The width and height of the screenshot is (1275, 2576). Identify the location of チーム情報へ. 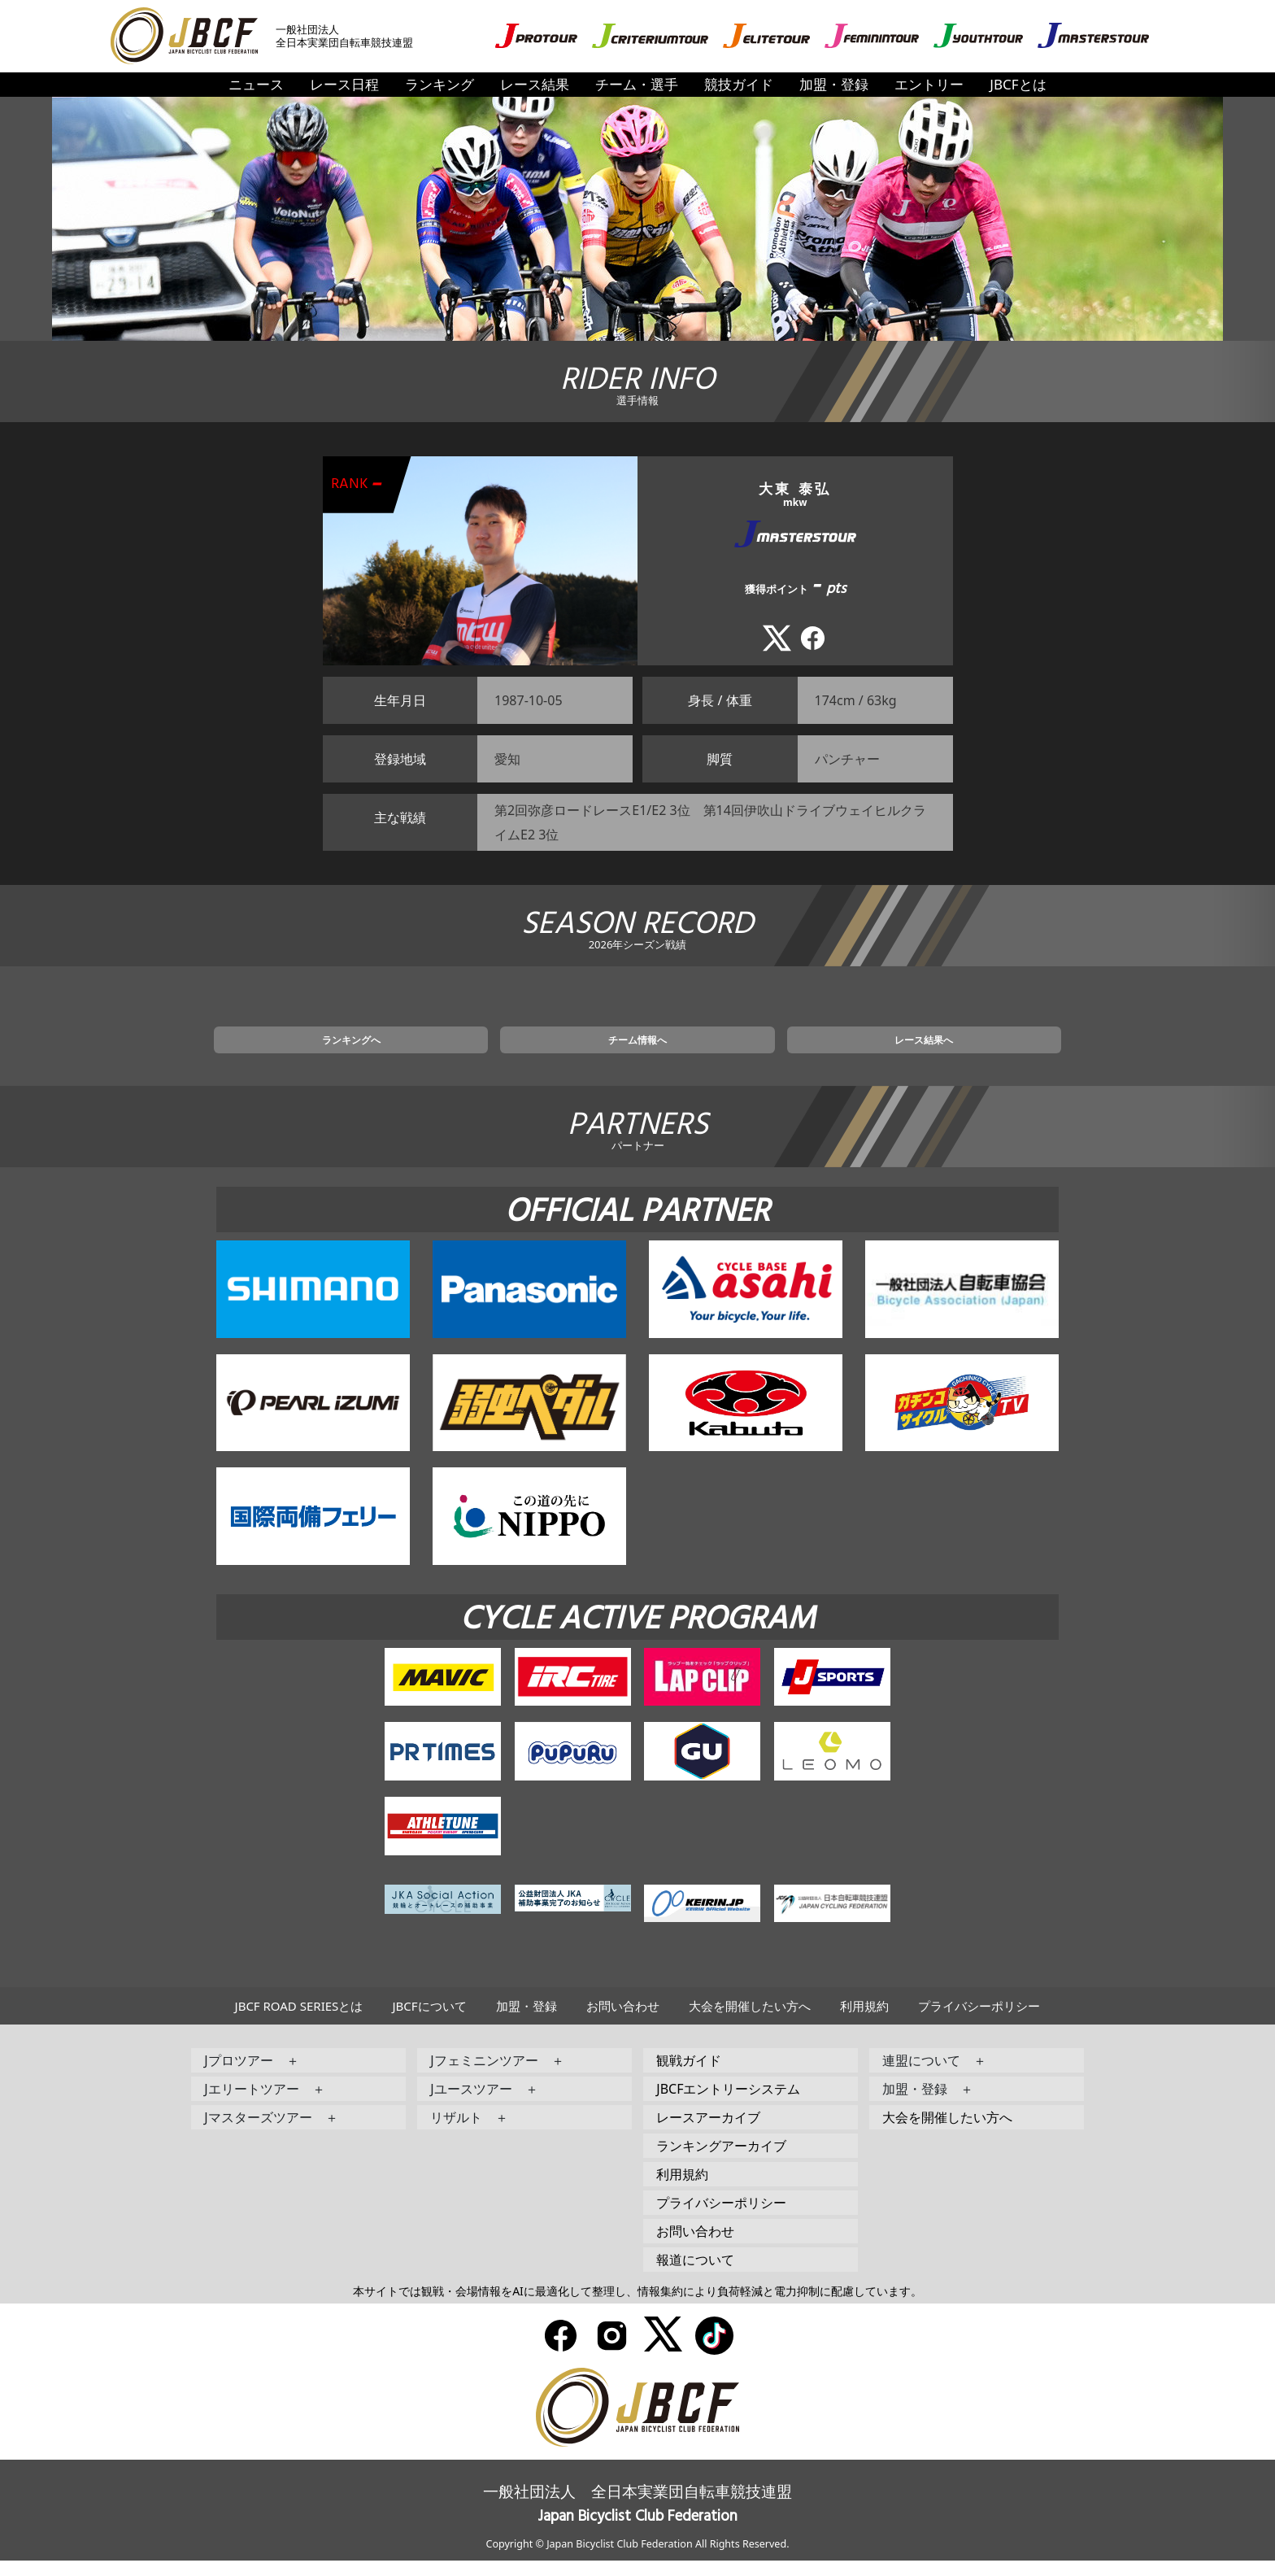
(637, 1052).